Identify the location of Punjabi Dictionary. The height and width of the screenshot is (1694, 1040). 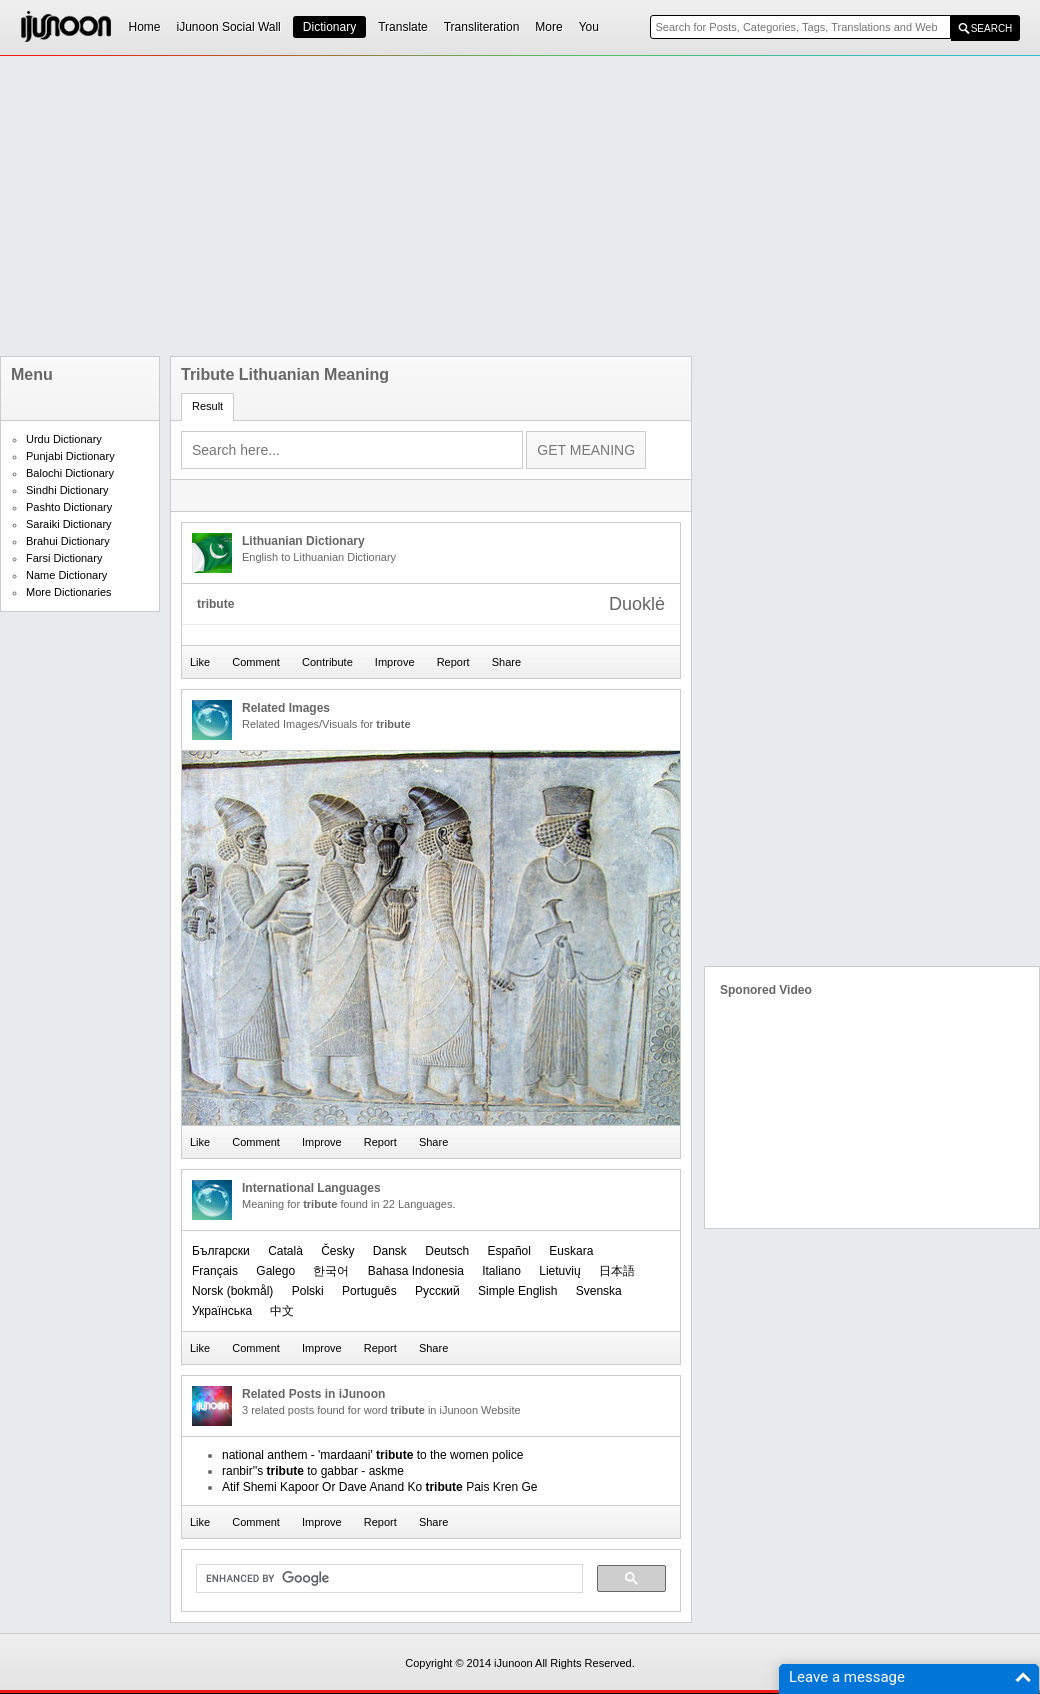
(70, 456).